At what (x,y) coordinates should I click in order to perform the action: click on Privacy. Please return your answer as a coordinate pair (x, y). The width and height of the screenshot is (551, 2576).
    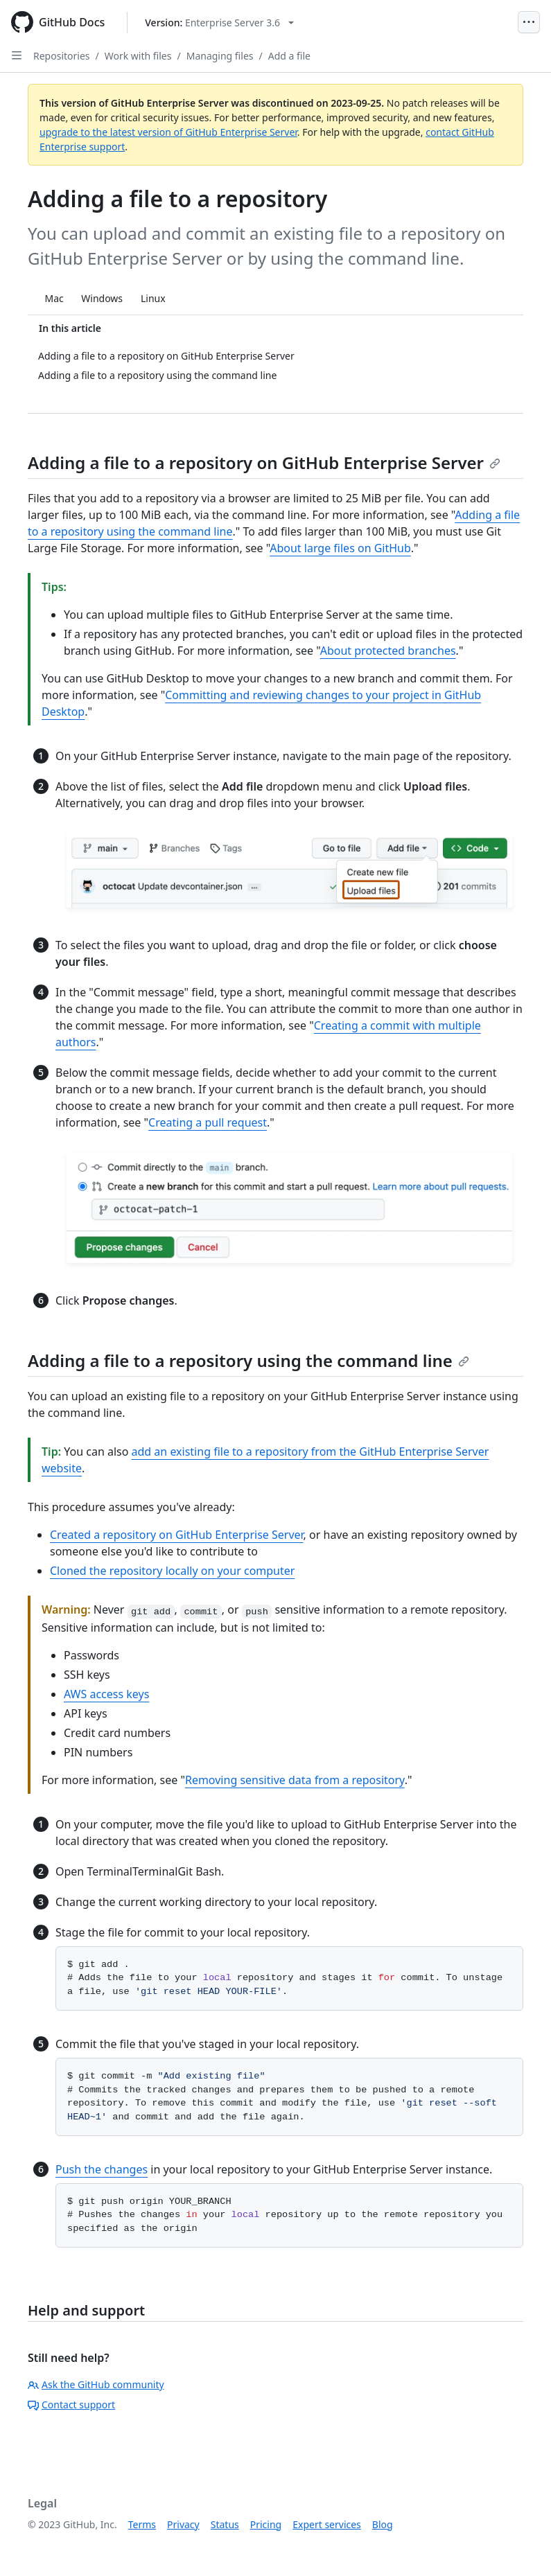
    Looking at the image, I should click on (183, 2524).